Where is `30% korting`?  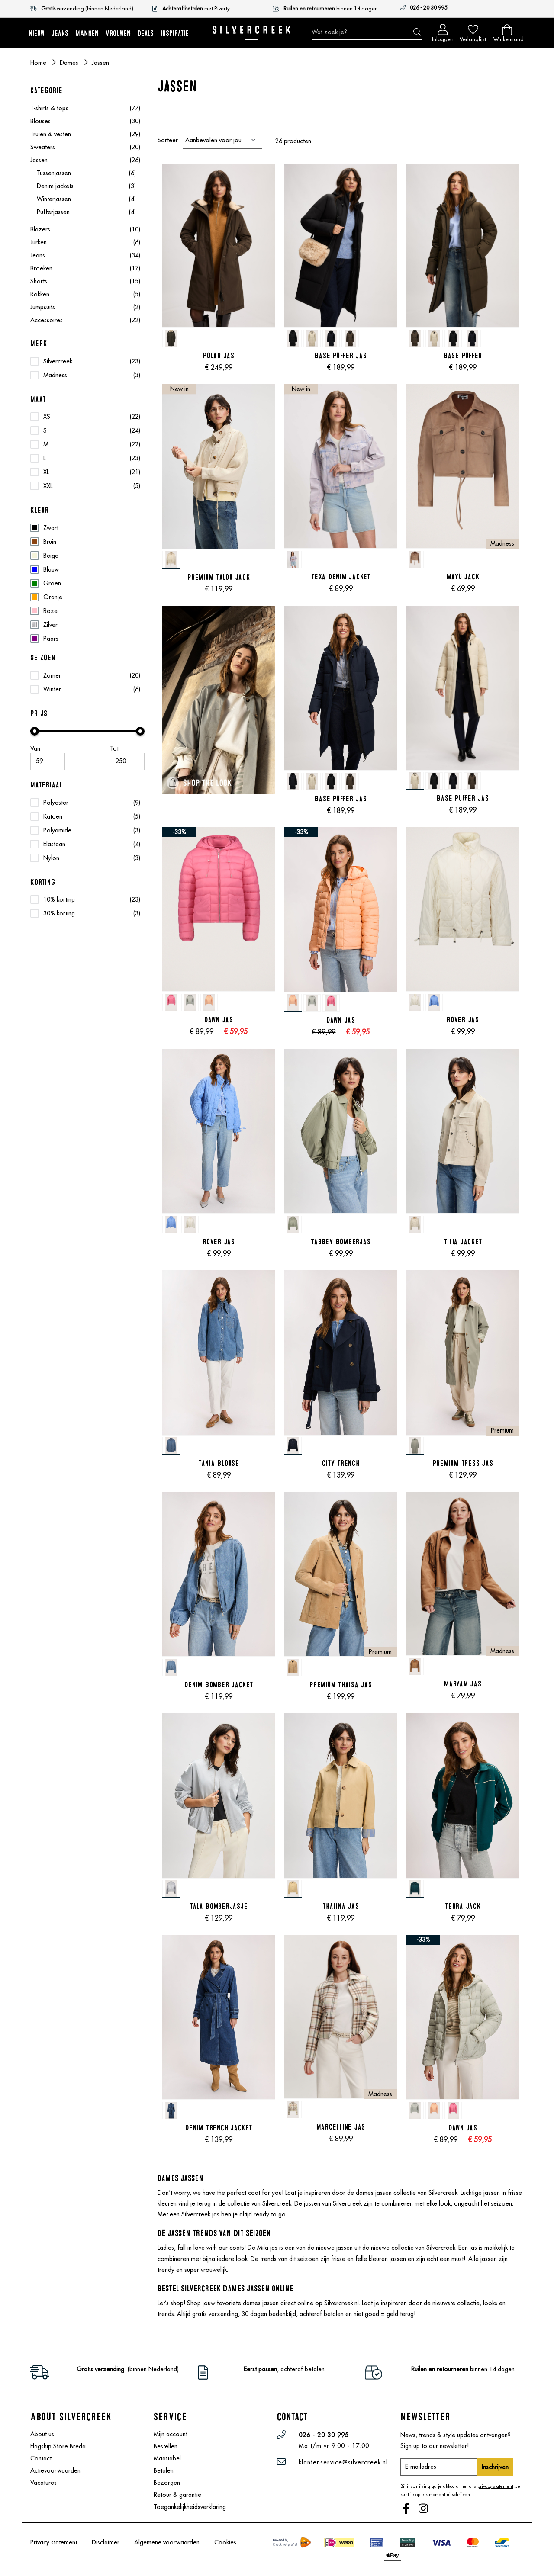 30% korting is located at coordinates (59, 913).